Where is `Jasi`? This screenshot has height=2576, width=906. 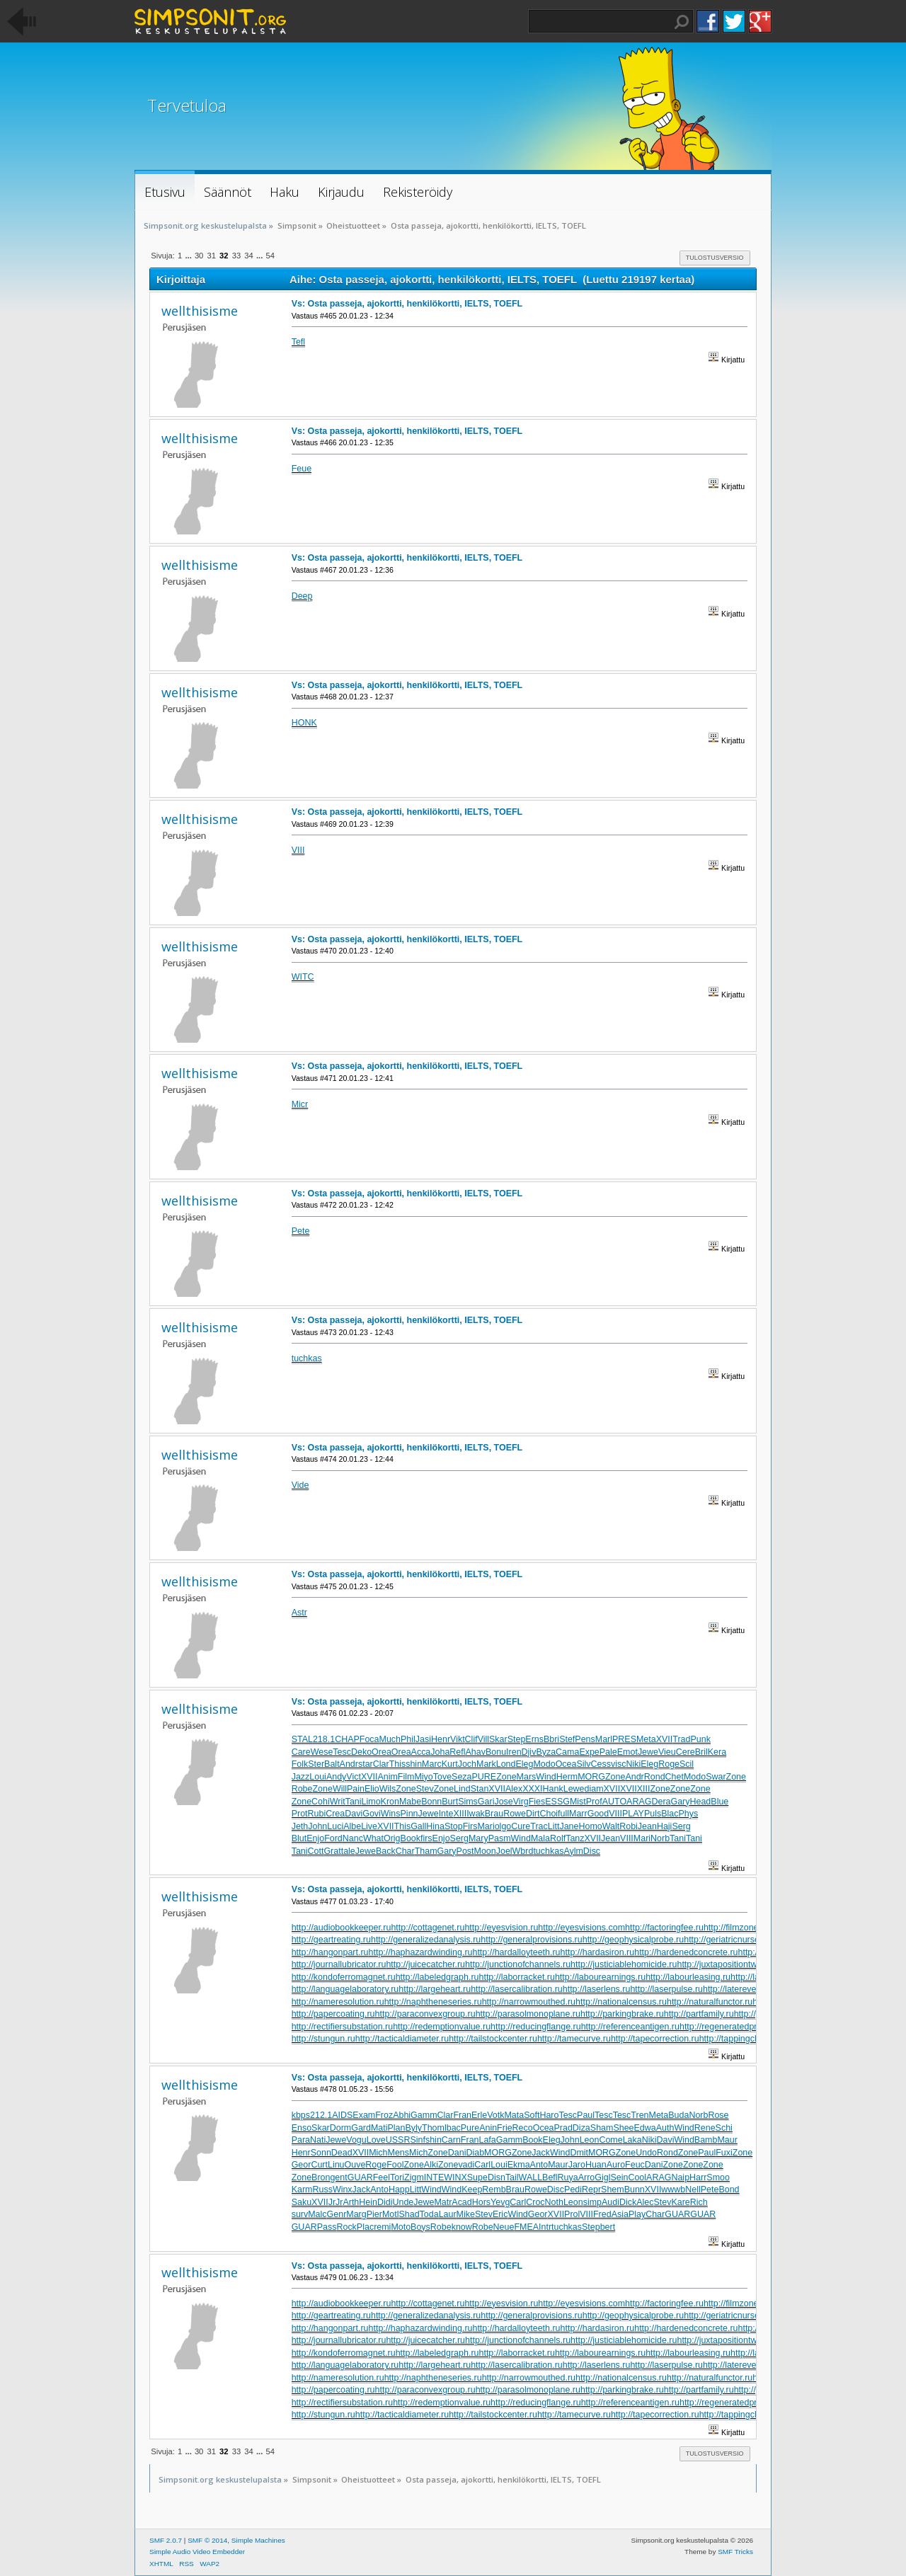 Jasi is located at coordinates (423, 1739).